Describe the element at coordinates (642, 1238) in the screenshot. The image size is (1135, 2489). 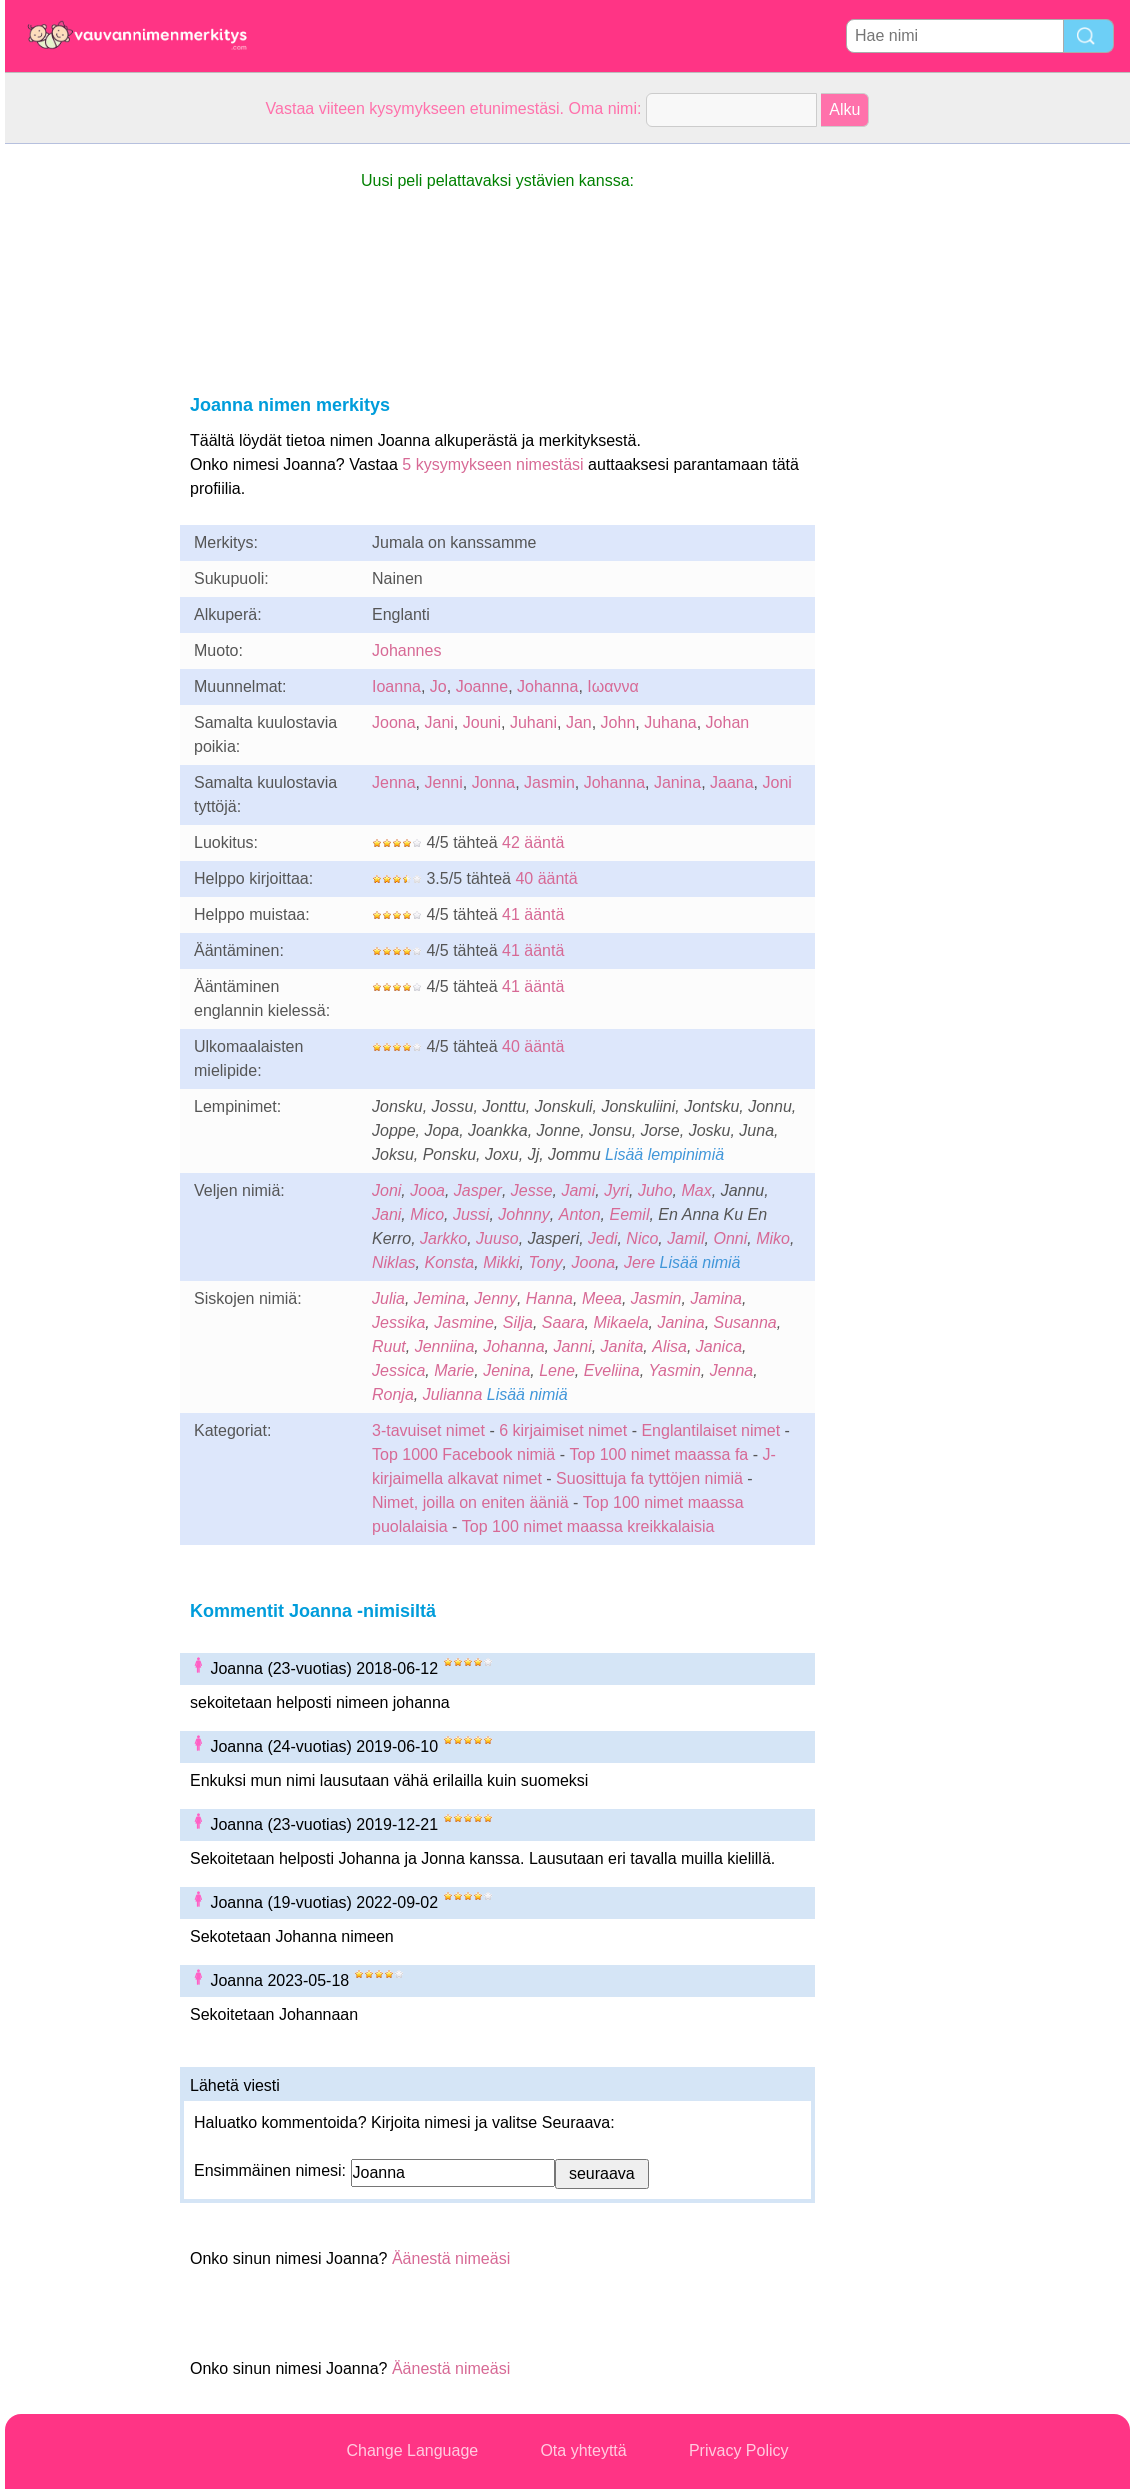
I see `Nico` at that location.